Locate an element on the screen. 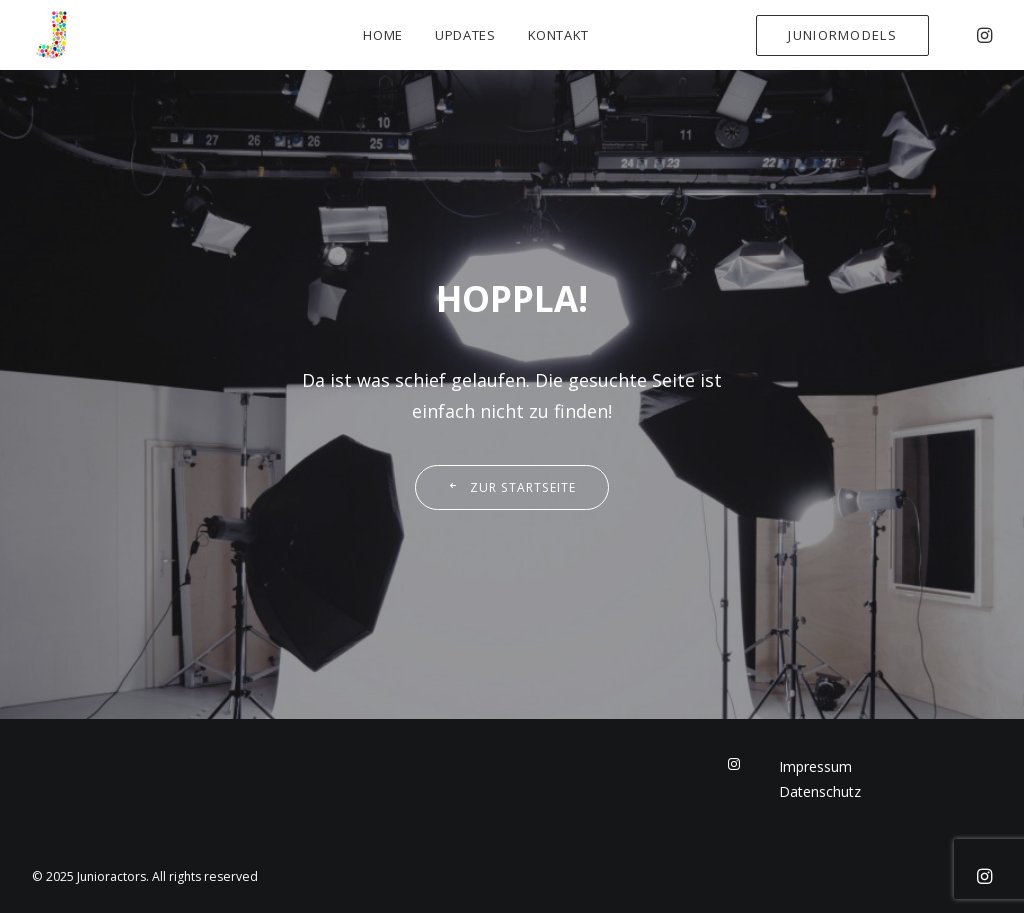 This screenshot has height=913, width=1024. Kontakt is located at coordinates (559, 35).